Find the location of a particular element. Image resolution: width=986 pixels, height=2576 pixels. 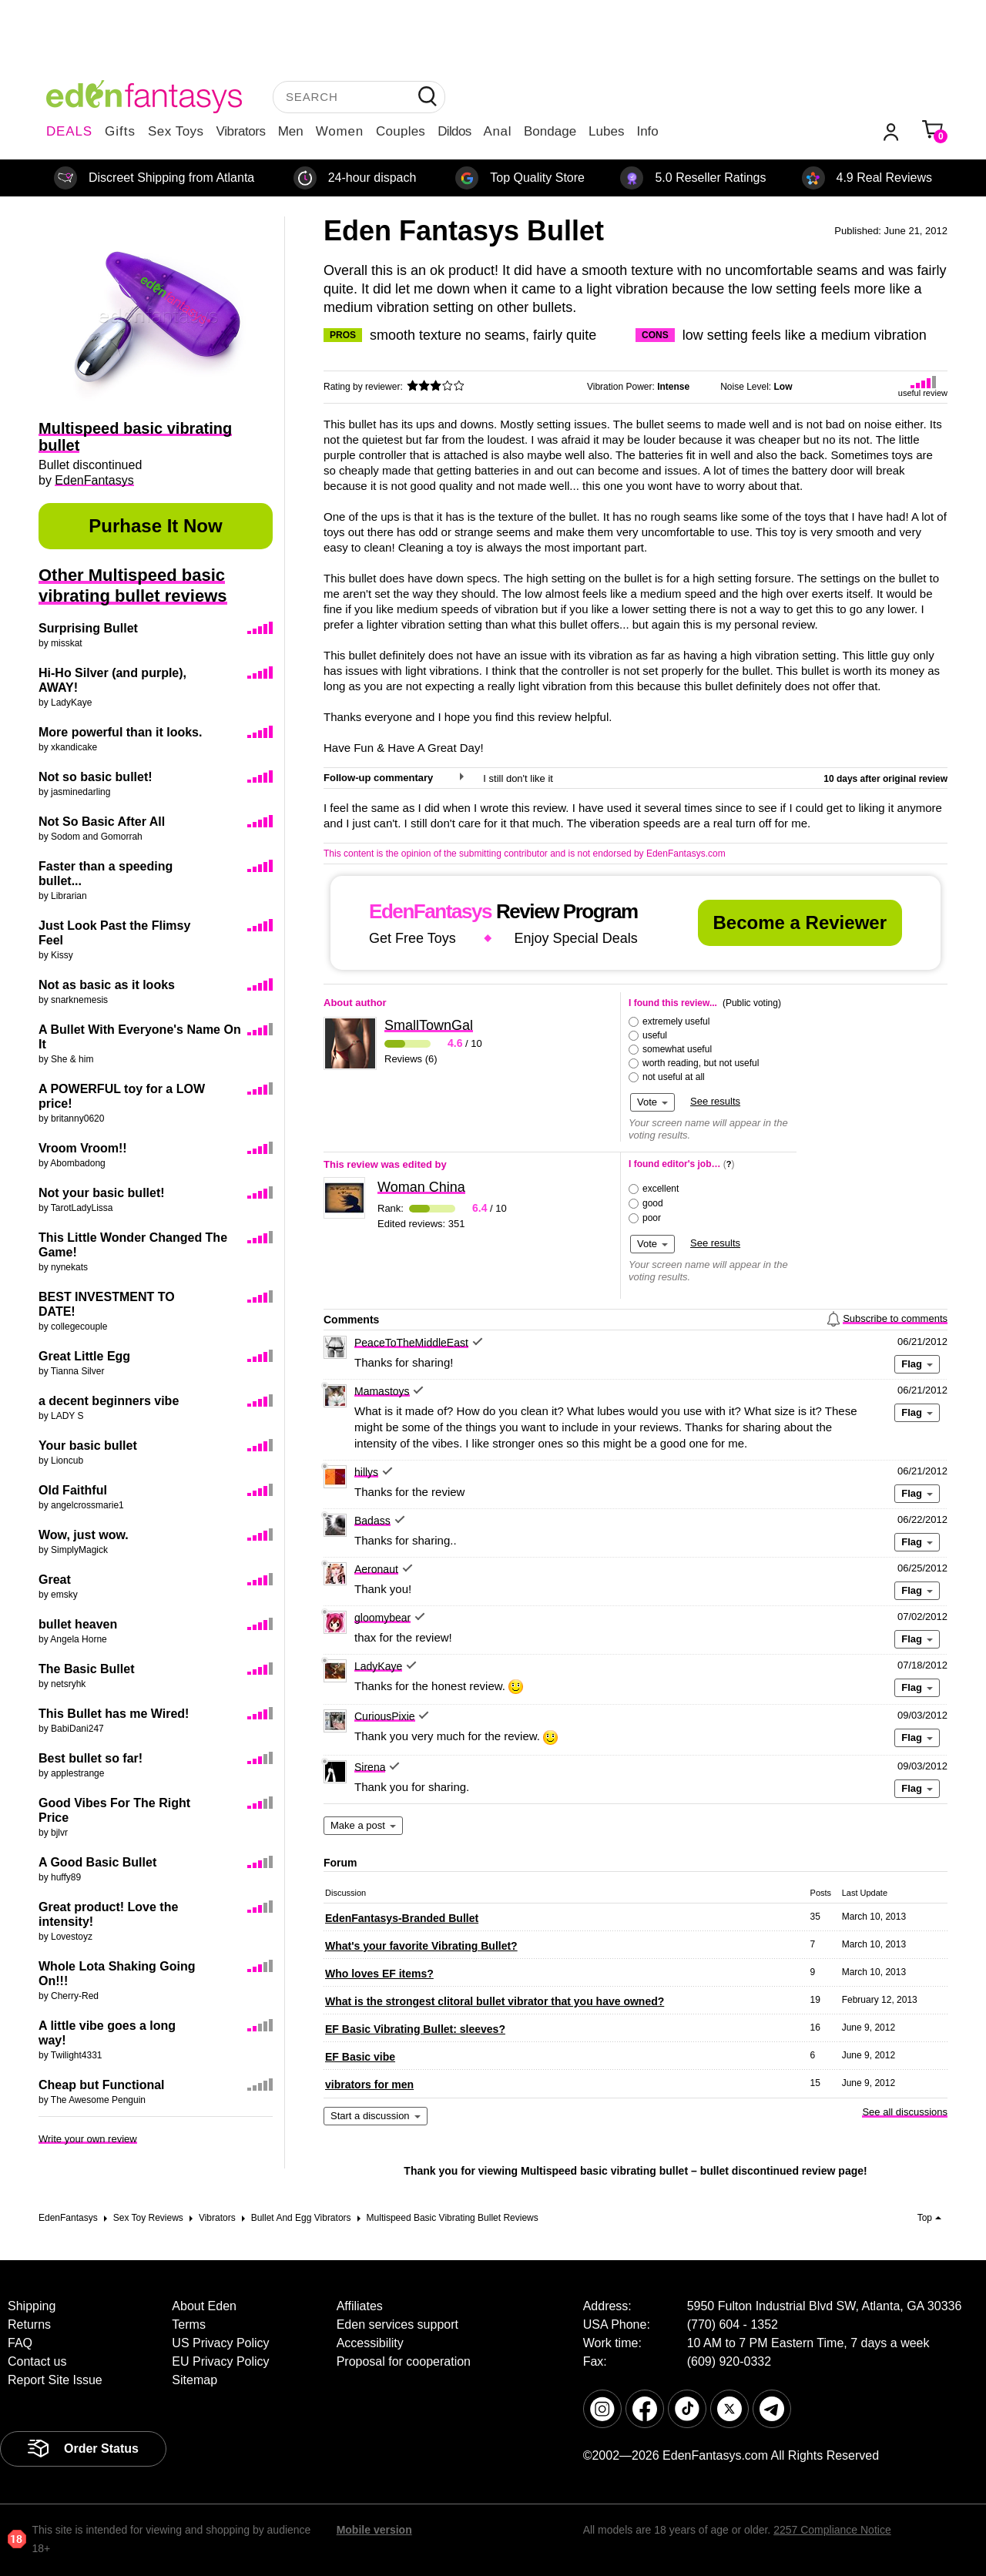

Shipping is located at coordinates (31, 2306).